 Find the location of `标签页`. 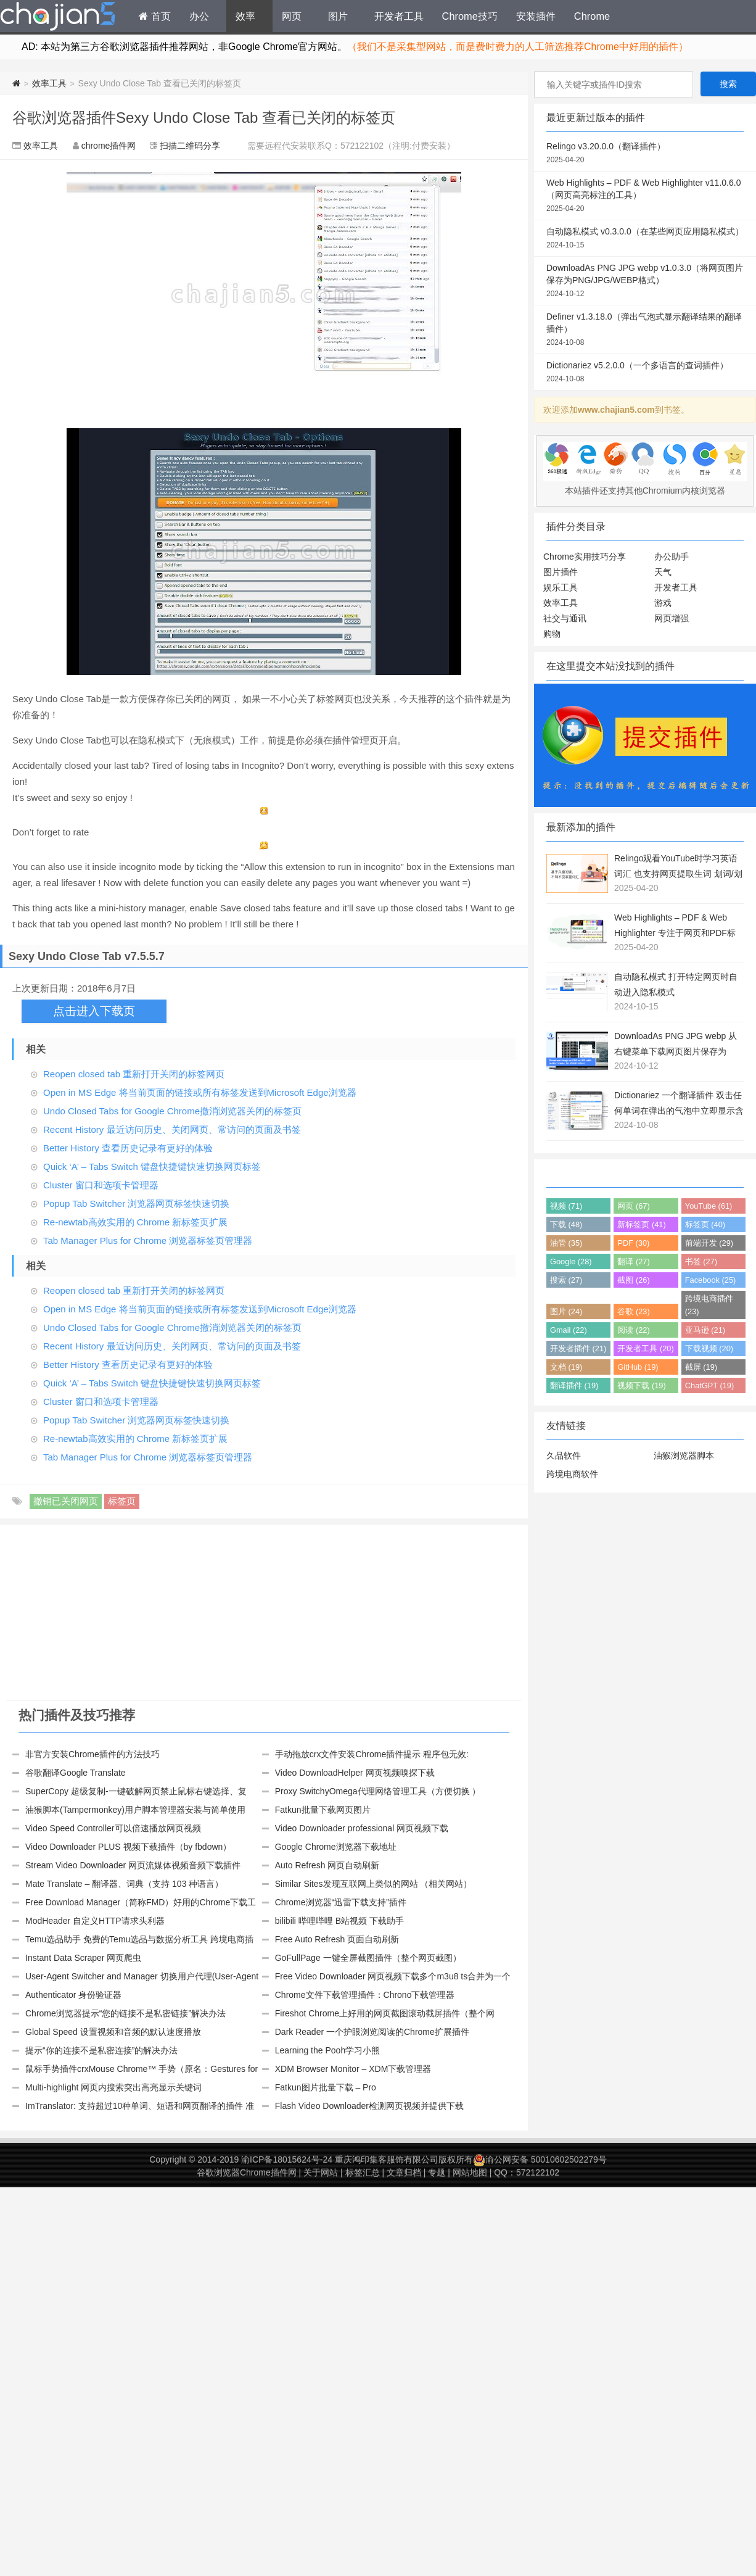

标签页 is located at coordinates (122, 1501).